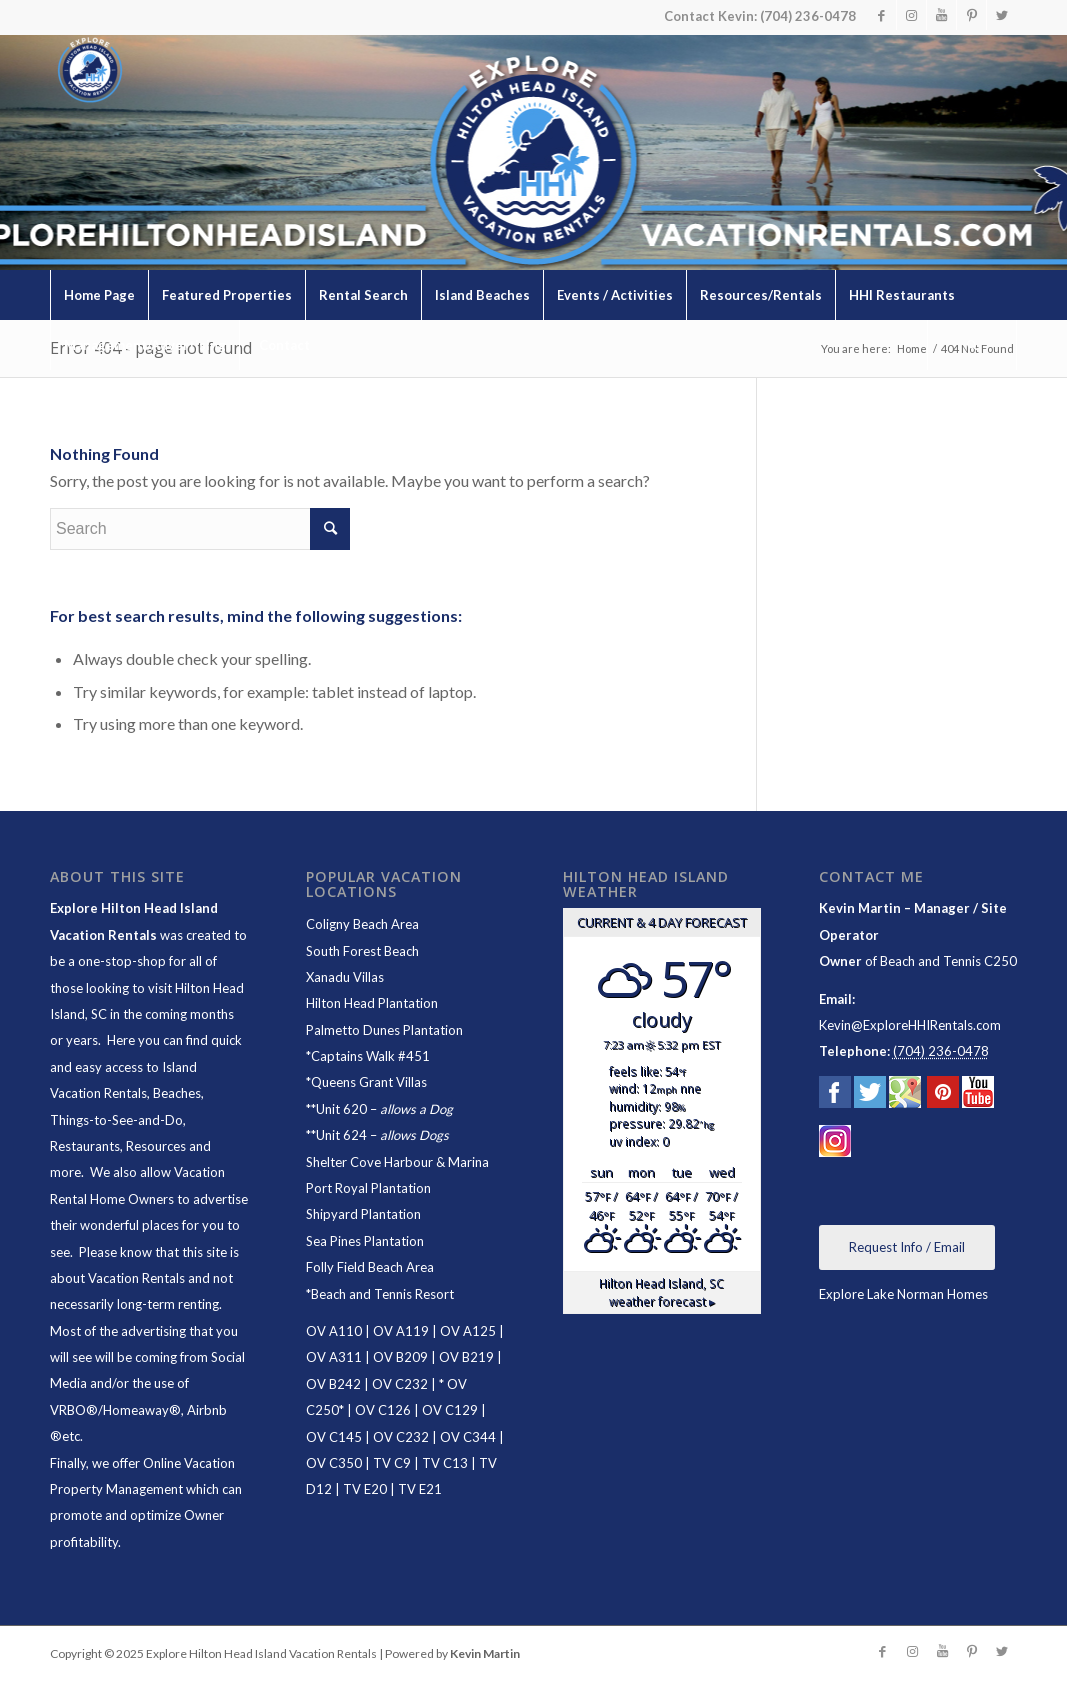 This screenshot has height=1683, width=1067. What do you see at coordinates (941, 15) in the screenshot?
I see `[Link to Youtube]` at bounding box center [941, 15].